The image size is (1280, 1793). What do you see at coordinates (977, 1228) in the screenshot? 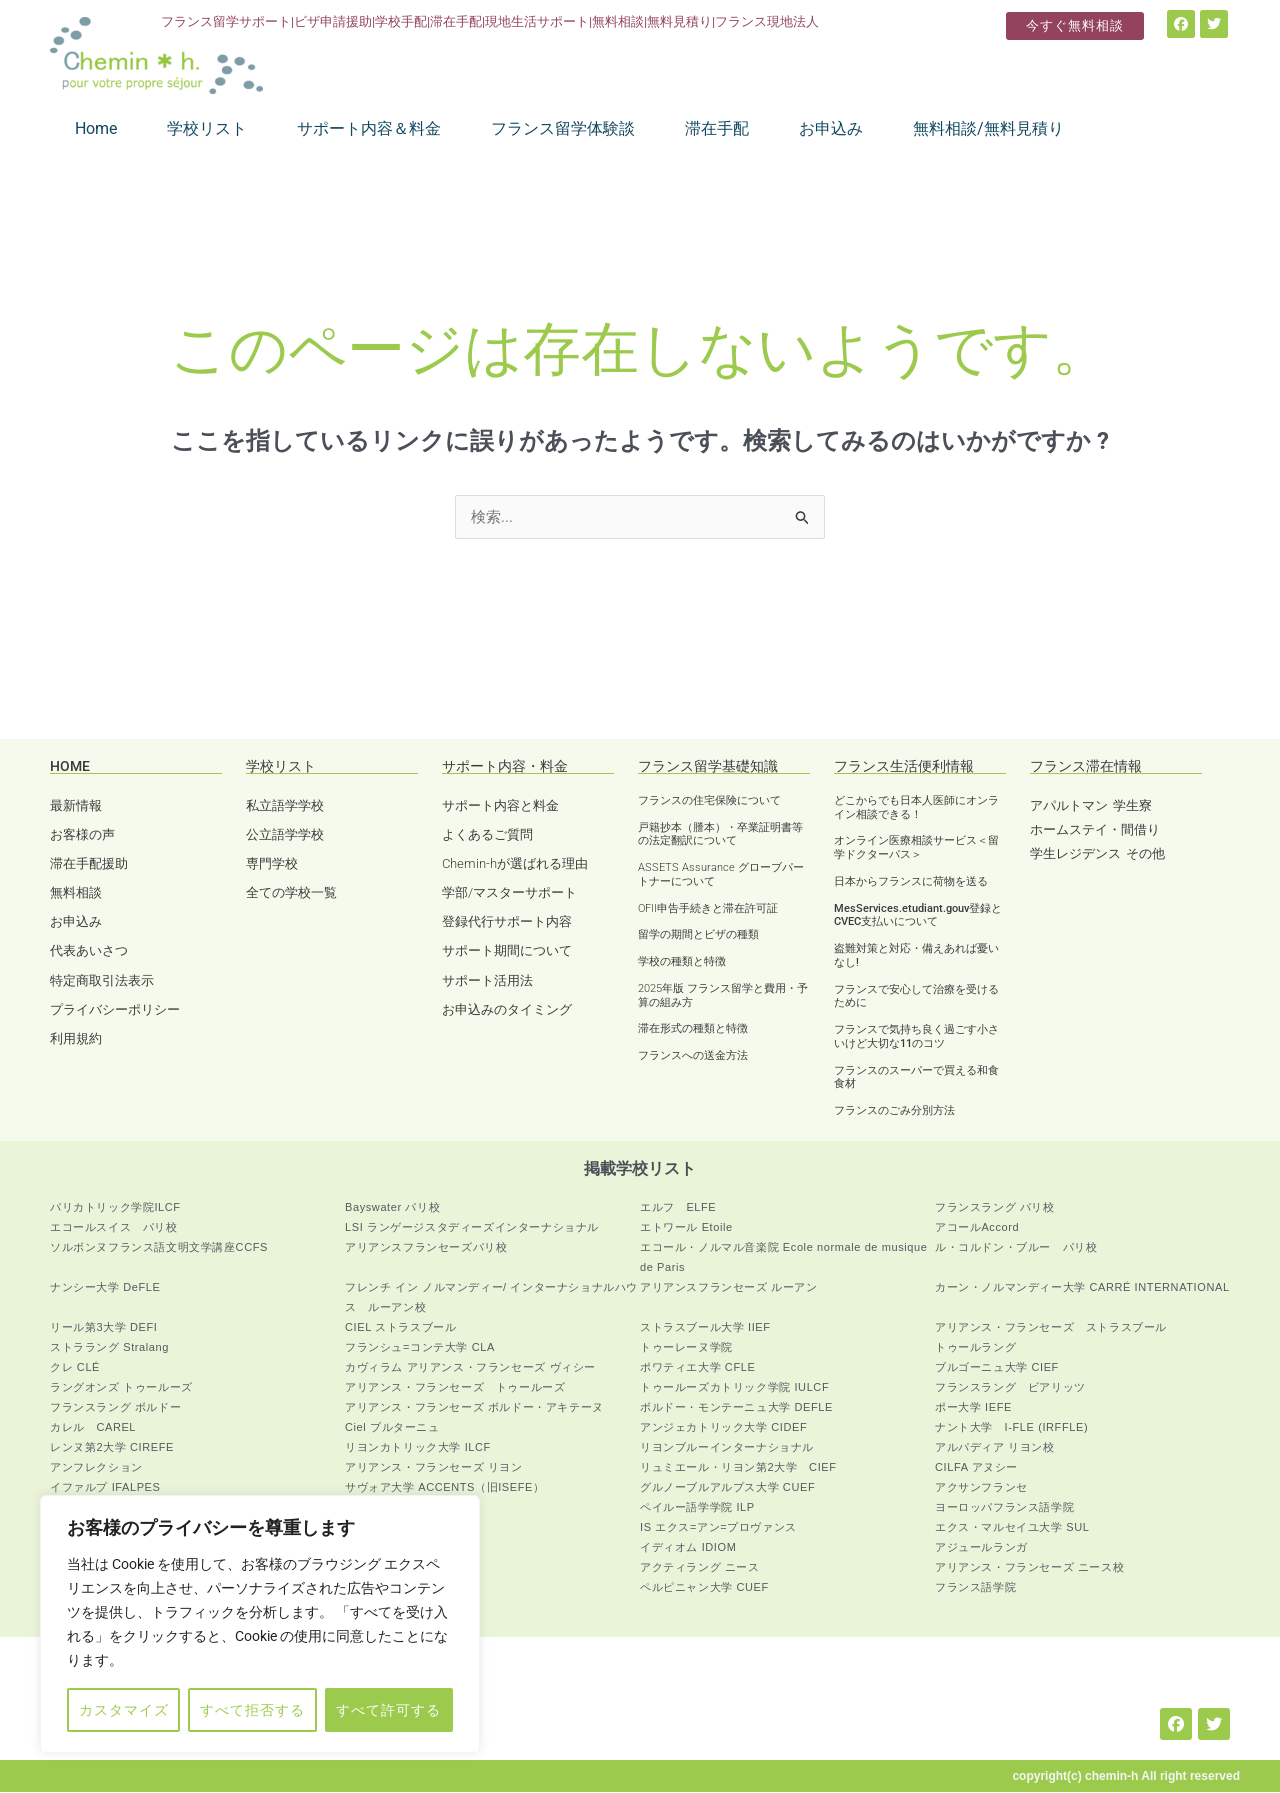
I see `アコールAccord` at bounding box center [977, 1228].